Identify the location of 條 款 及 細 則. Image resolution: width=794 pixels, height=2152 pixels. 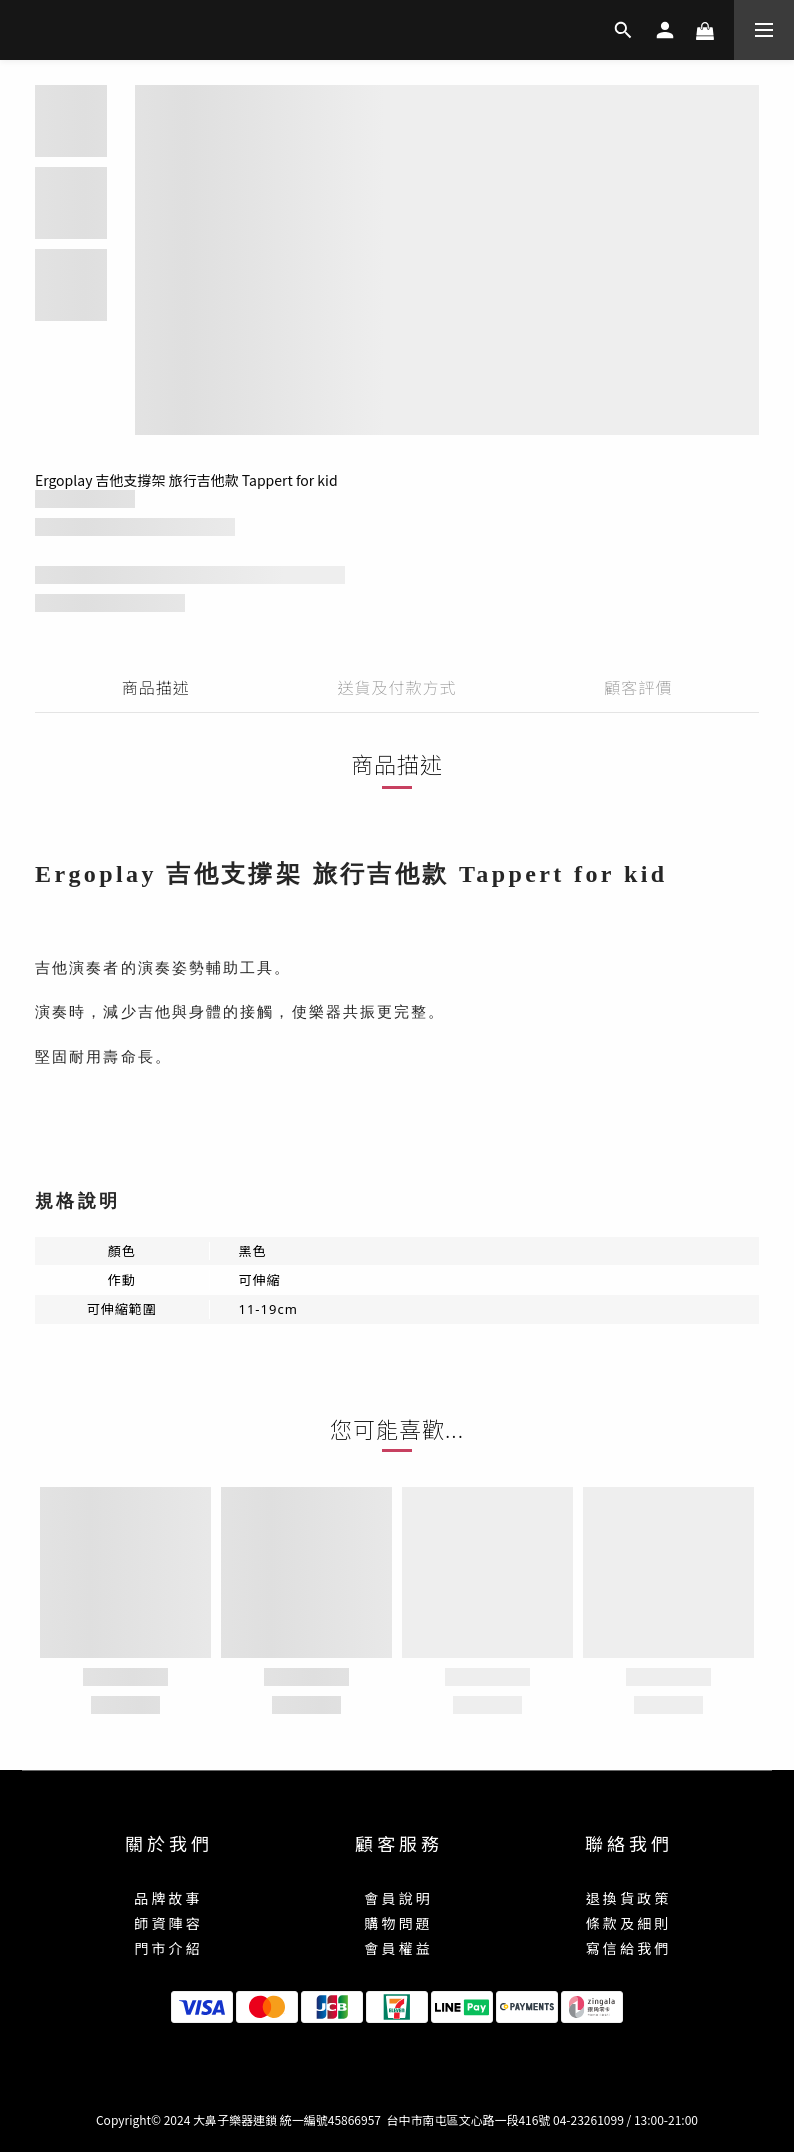
(627, 1923).